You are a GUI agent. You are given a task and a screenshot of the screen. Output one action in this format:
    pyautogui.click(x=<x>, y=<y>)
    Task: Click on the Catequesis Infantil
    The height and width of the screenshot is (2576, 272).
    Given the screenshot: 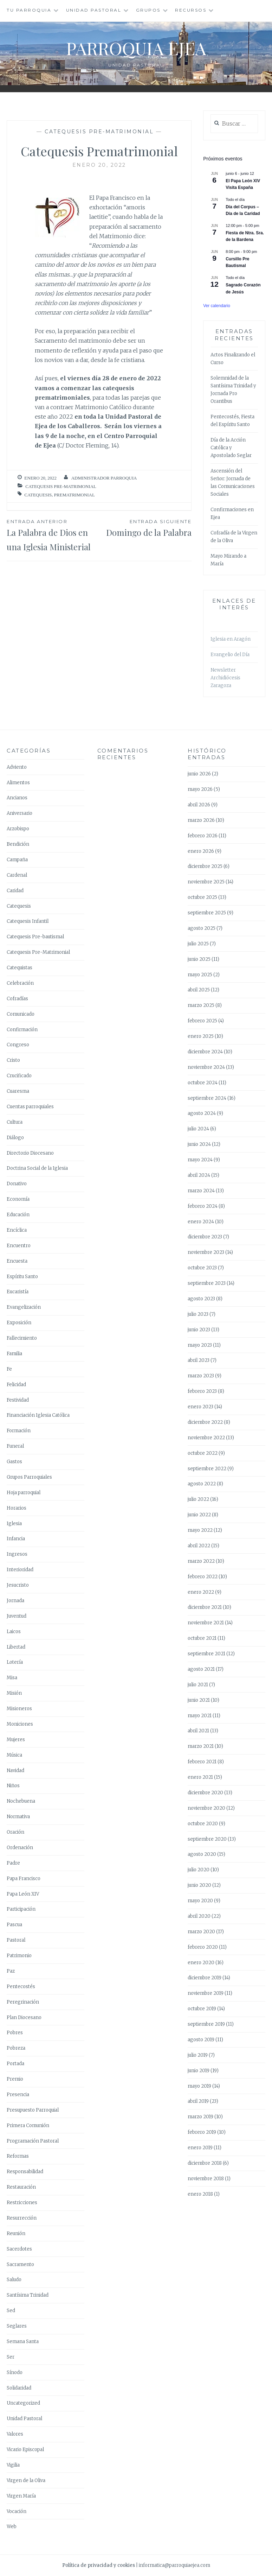 What is the action you would take?
    pyautogui.click(x=27, y=921)
    